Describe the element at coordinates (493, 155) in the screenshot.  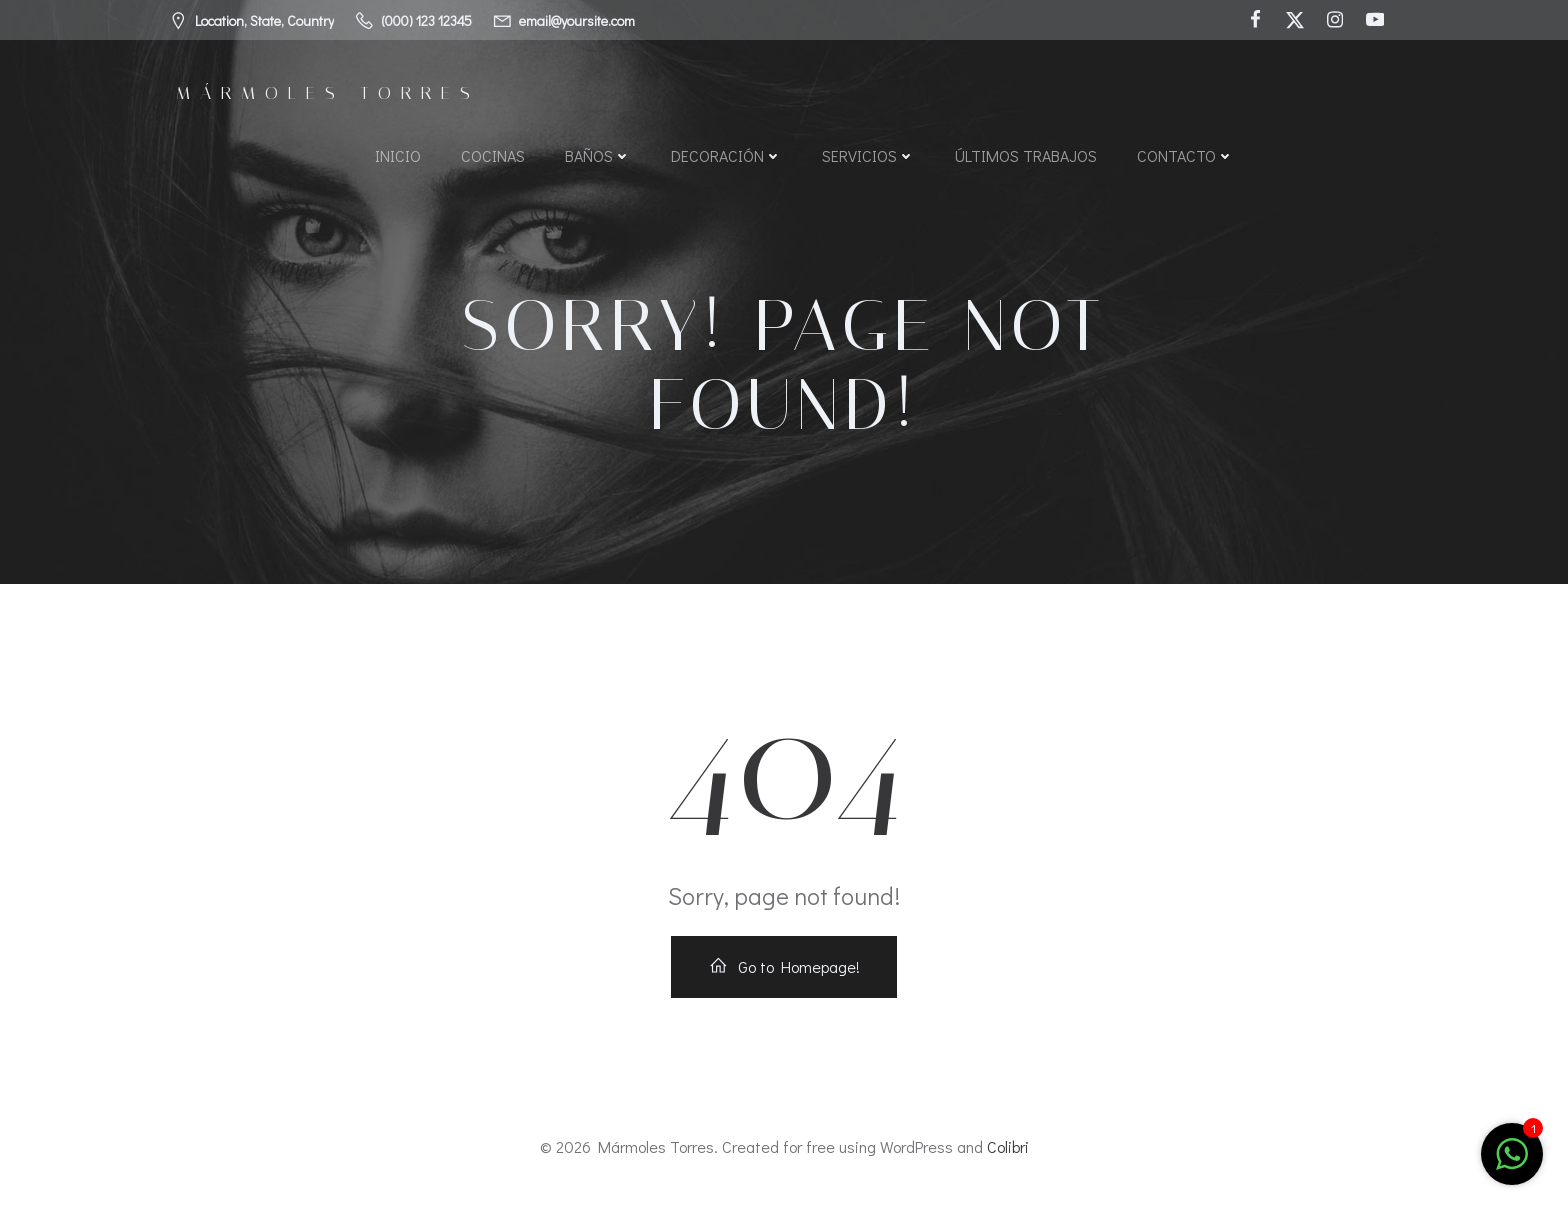
I see `Cocinas` at that location.